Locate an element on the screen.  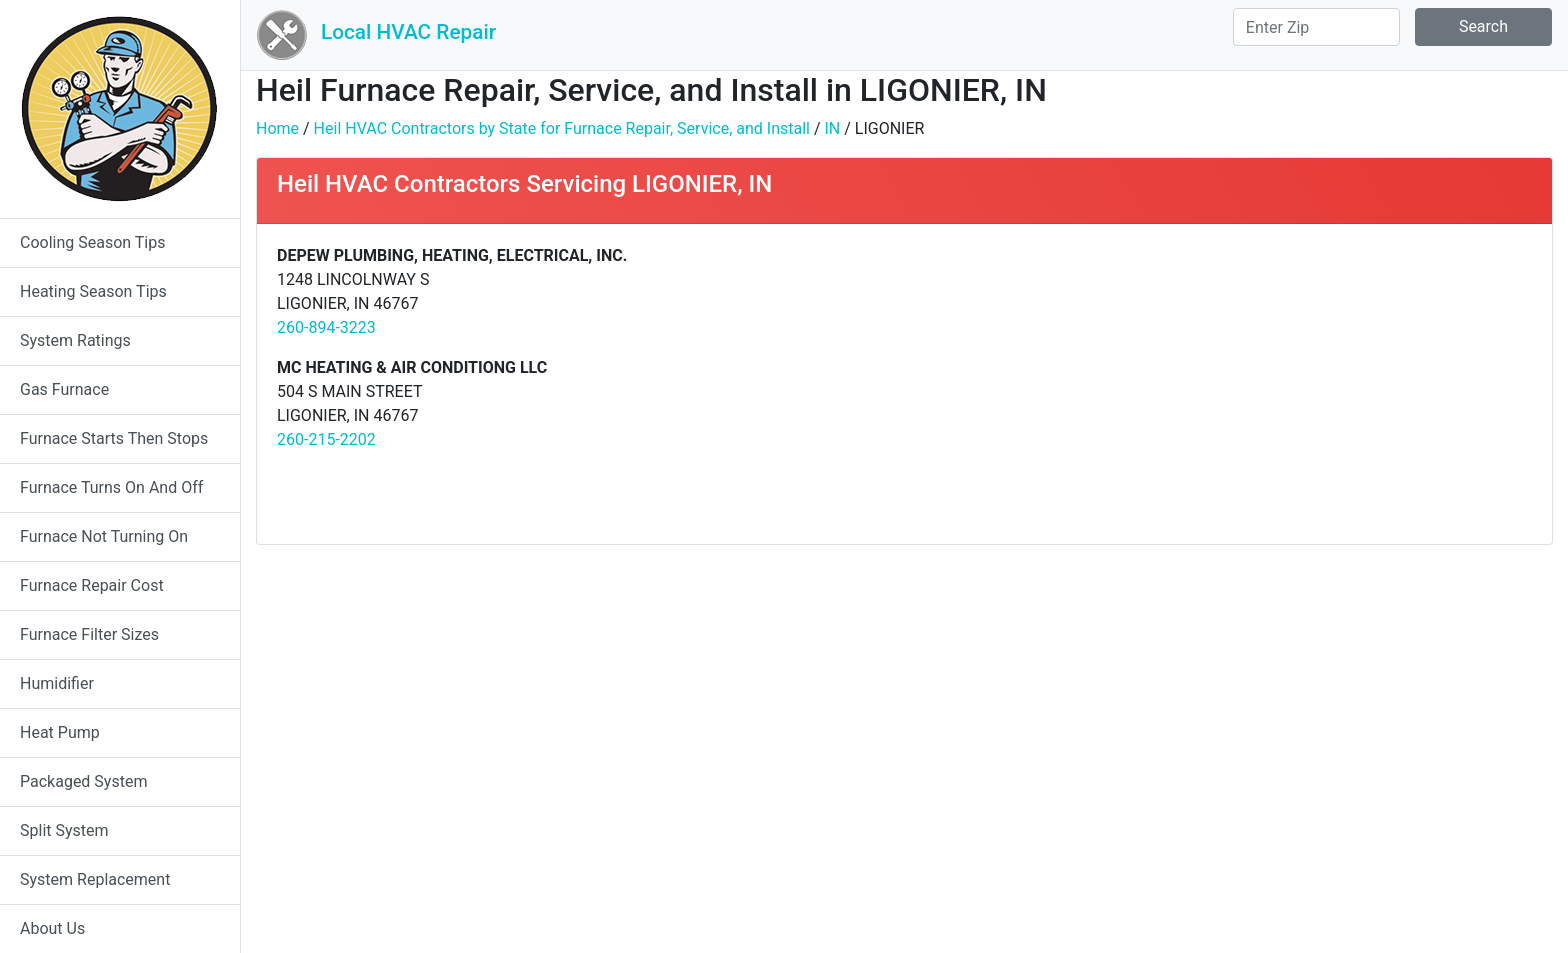
Cooling Season Tips is located at coordinates (92, 242).